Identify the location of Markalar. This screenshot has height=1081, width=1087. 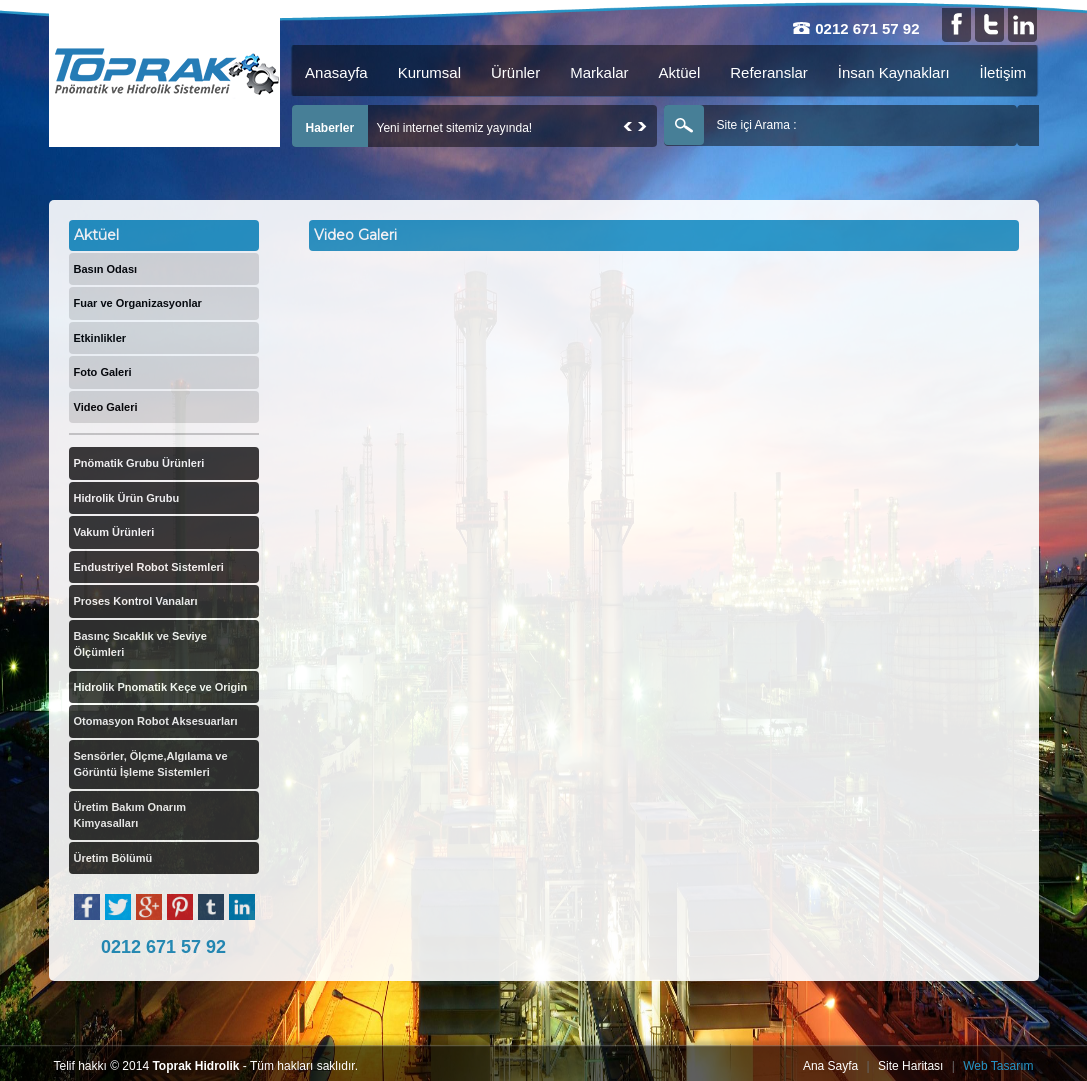
(599, 72).